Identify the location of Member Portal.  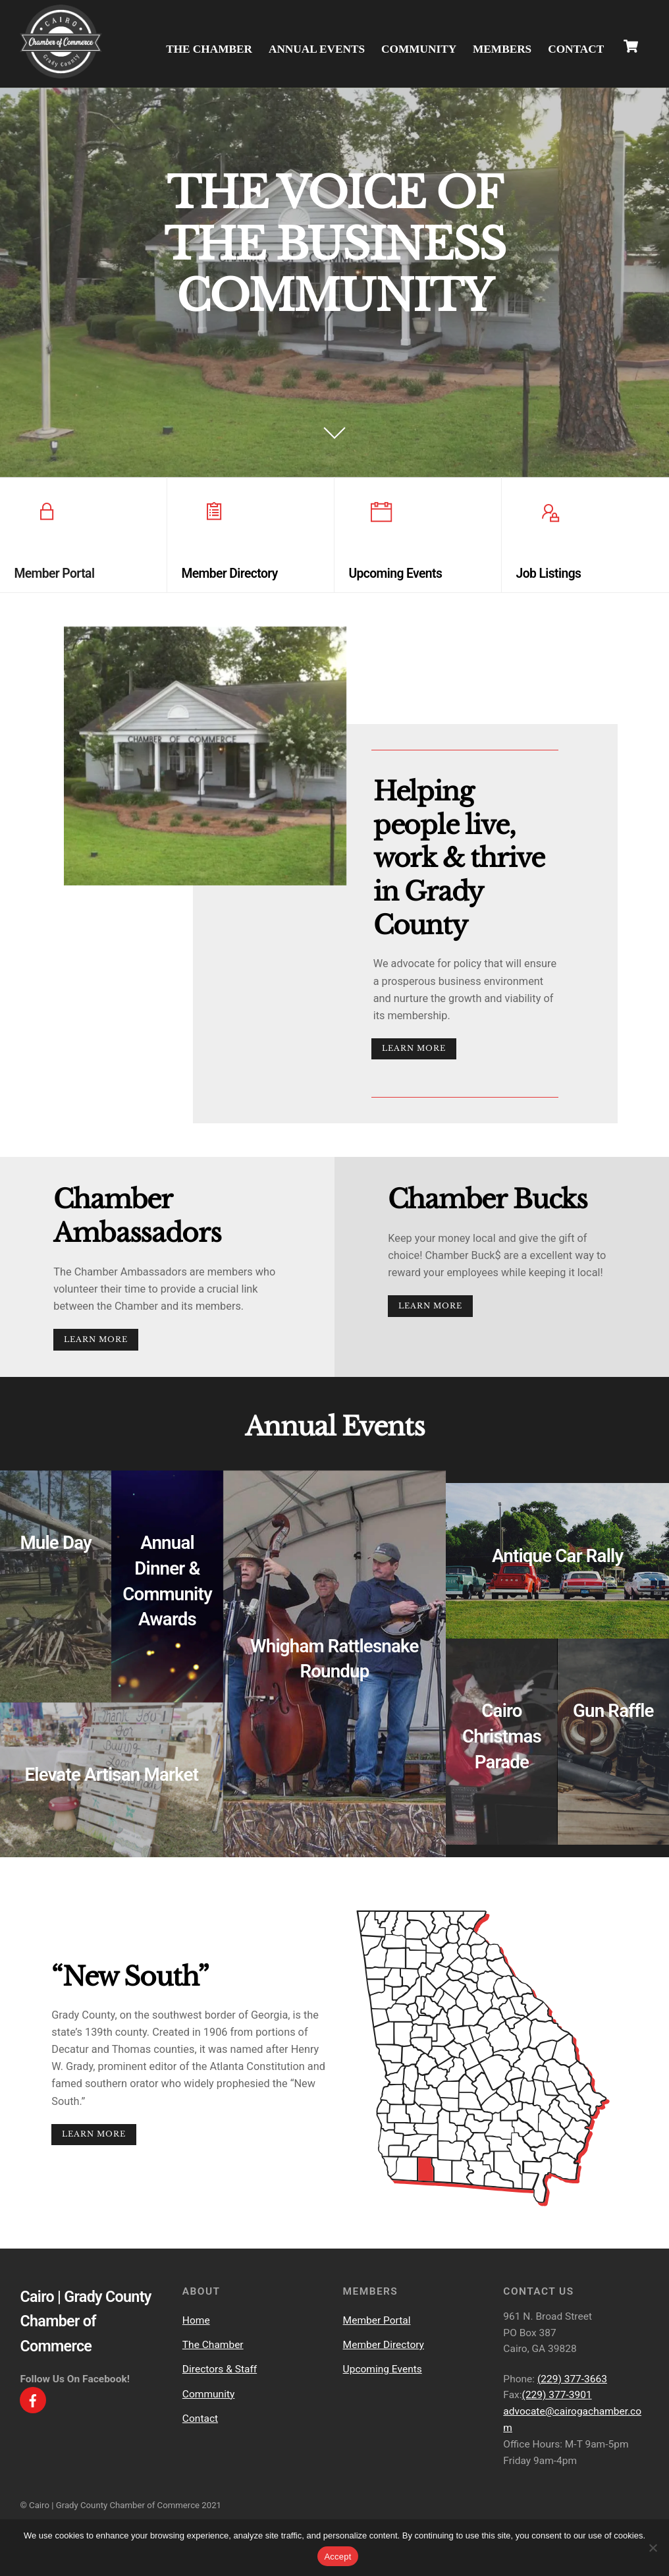
(377, 2343).